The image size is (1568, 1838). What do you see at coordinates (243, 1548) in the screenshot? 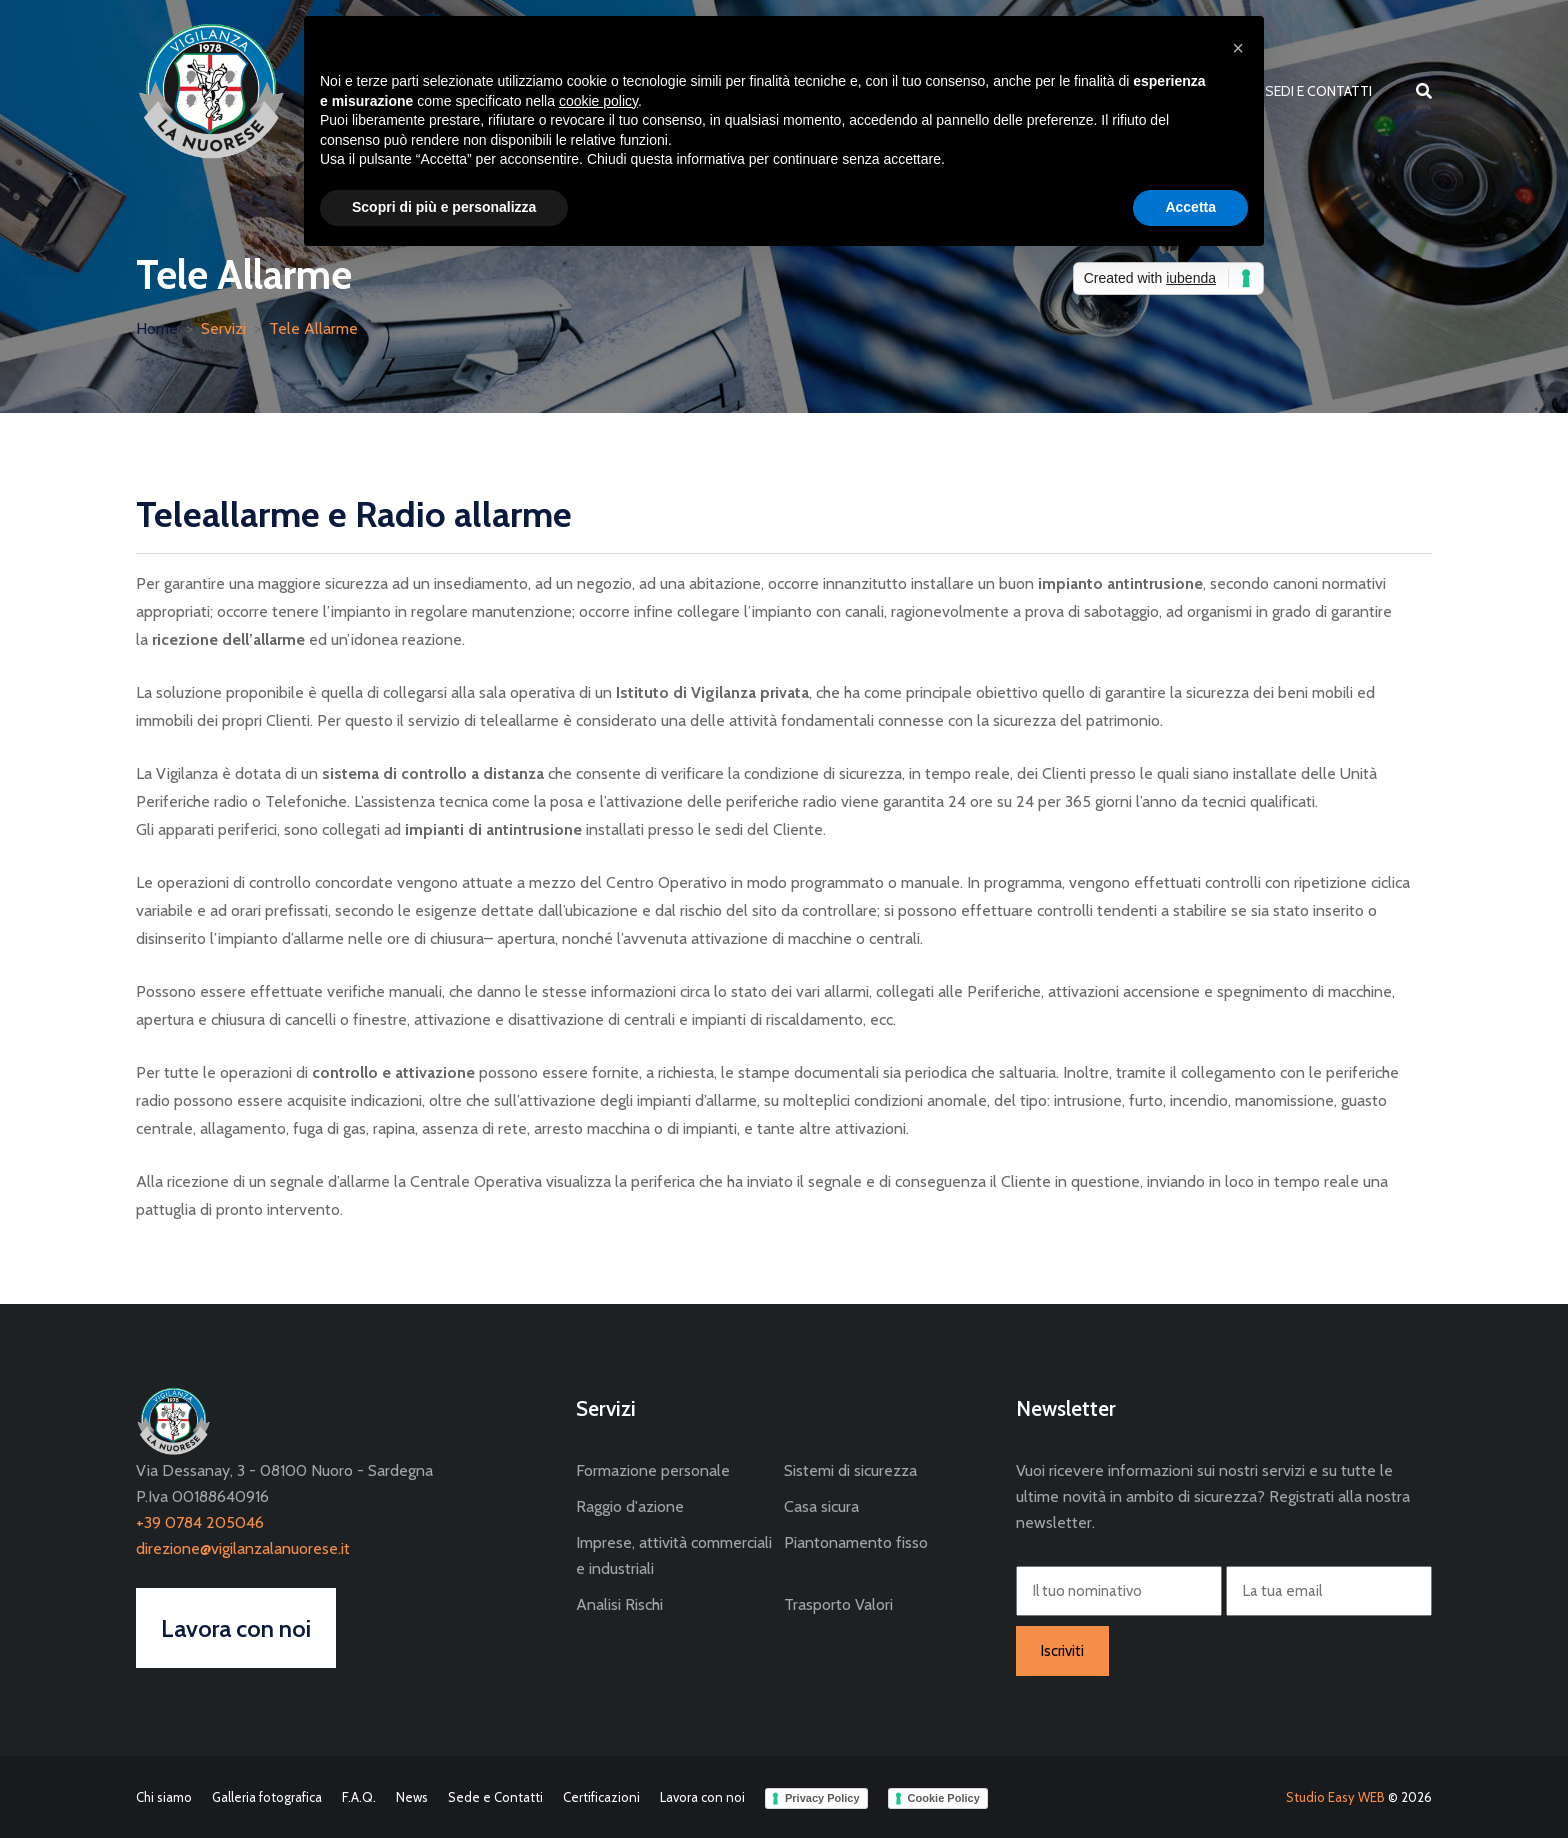
I see `direzione@vigilanzalanuorese.it` at bounding box center [243, 1548].